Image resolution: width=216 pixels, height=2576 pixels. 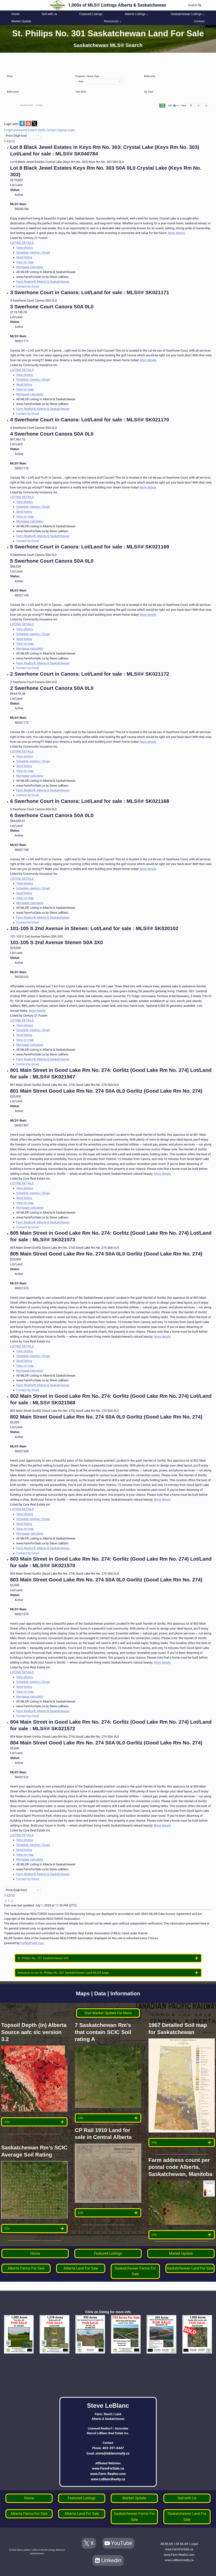 What do you see at coordinates (196, 2544) in the screenshot?
I see `Legal` at bounding box center [196, 2544].